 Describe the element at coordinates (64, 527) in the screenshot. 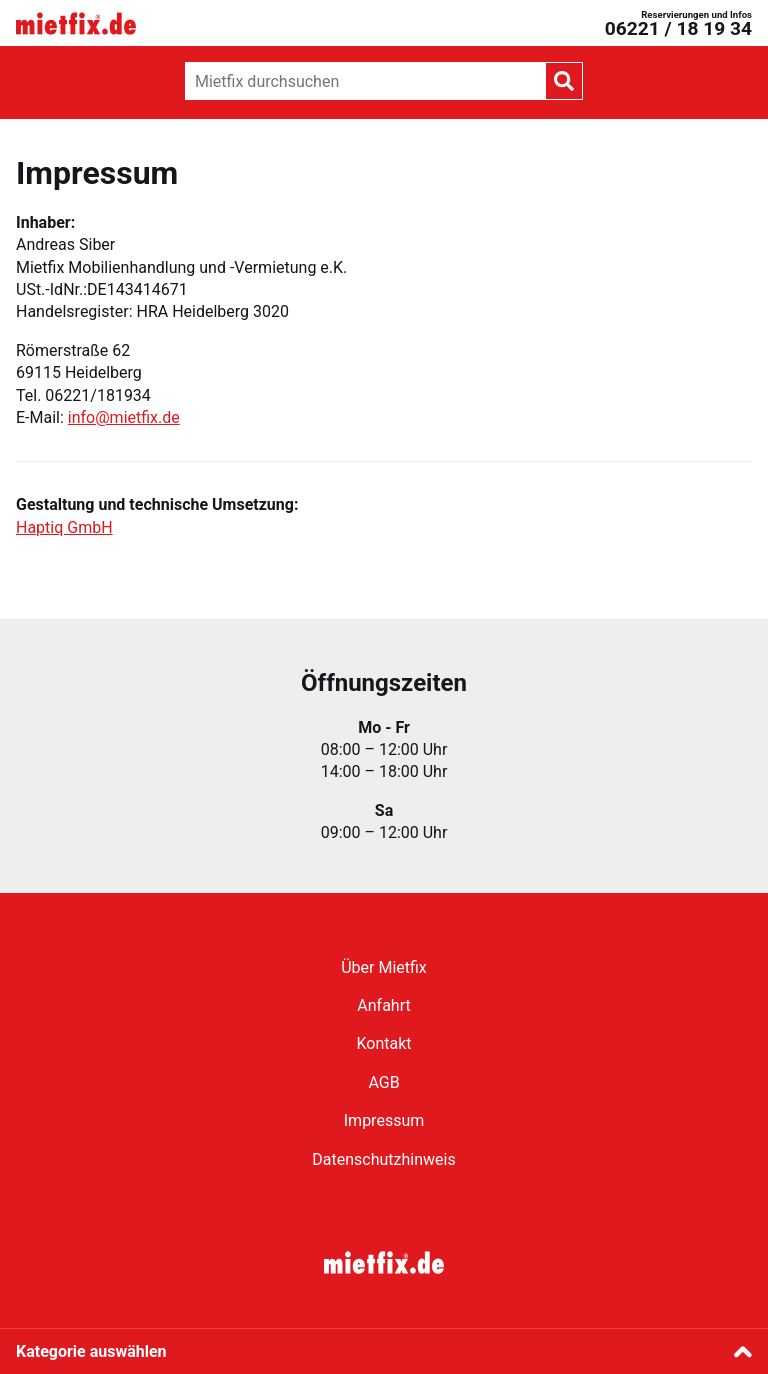

I see `Haptiq GmbH` at that location.